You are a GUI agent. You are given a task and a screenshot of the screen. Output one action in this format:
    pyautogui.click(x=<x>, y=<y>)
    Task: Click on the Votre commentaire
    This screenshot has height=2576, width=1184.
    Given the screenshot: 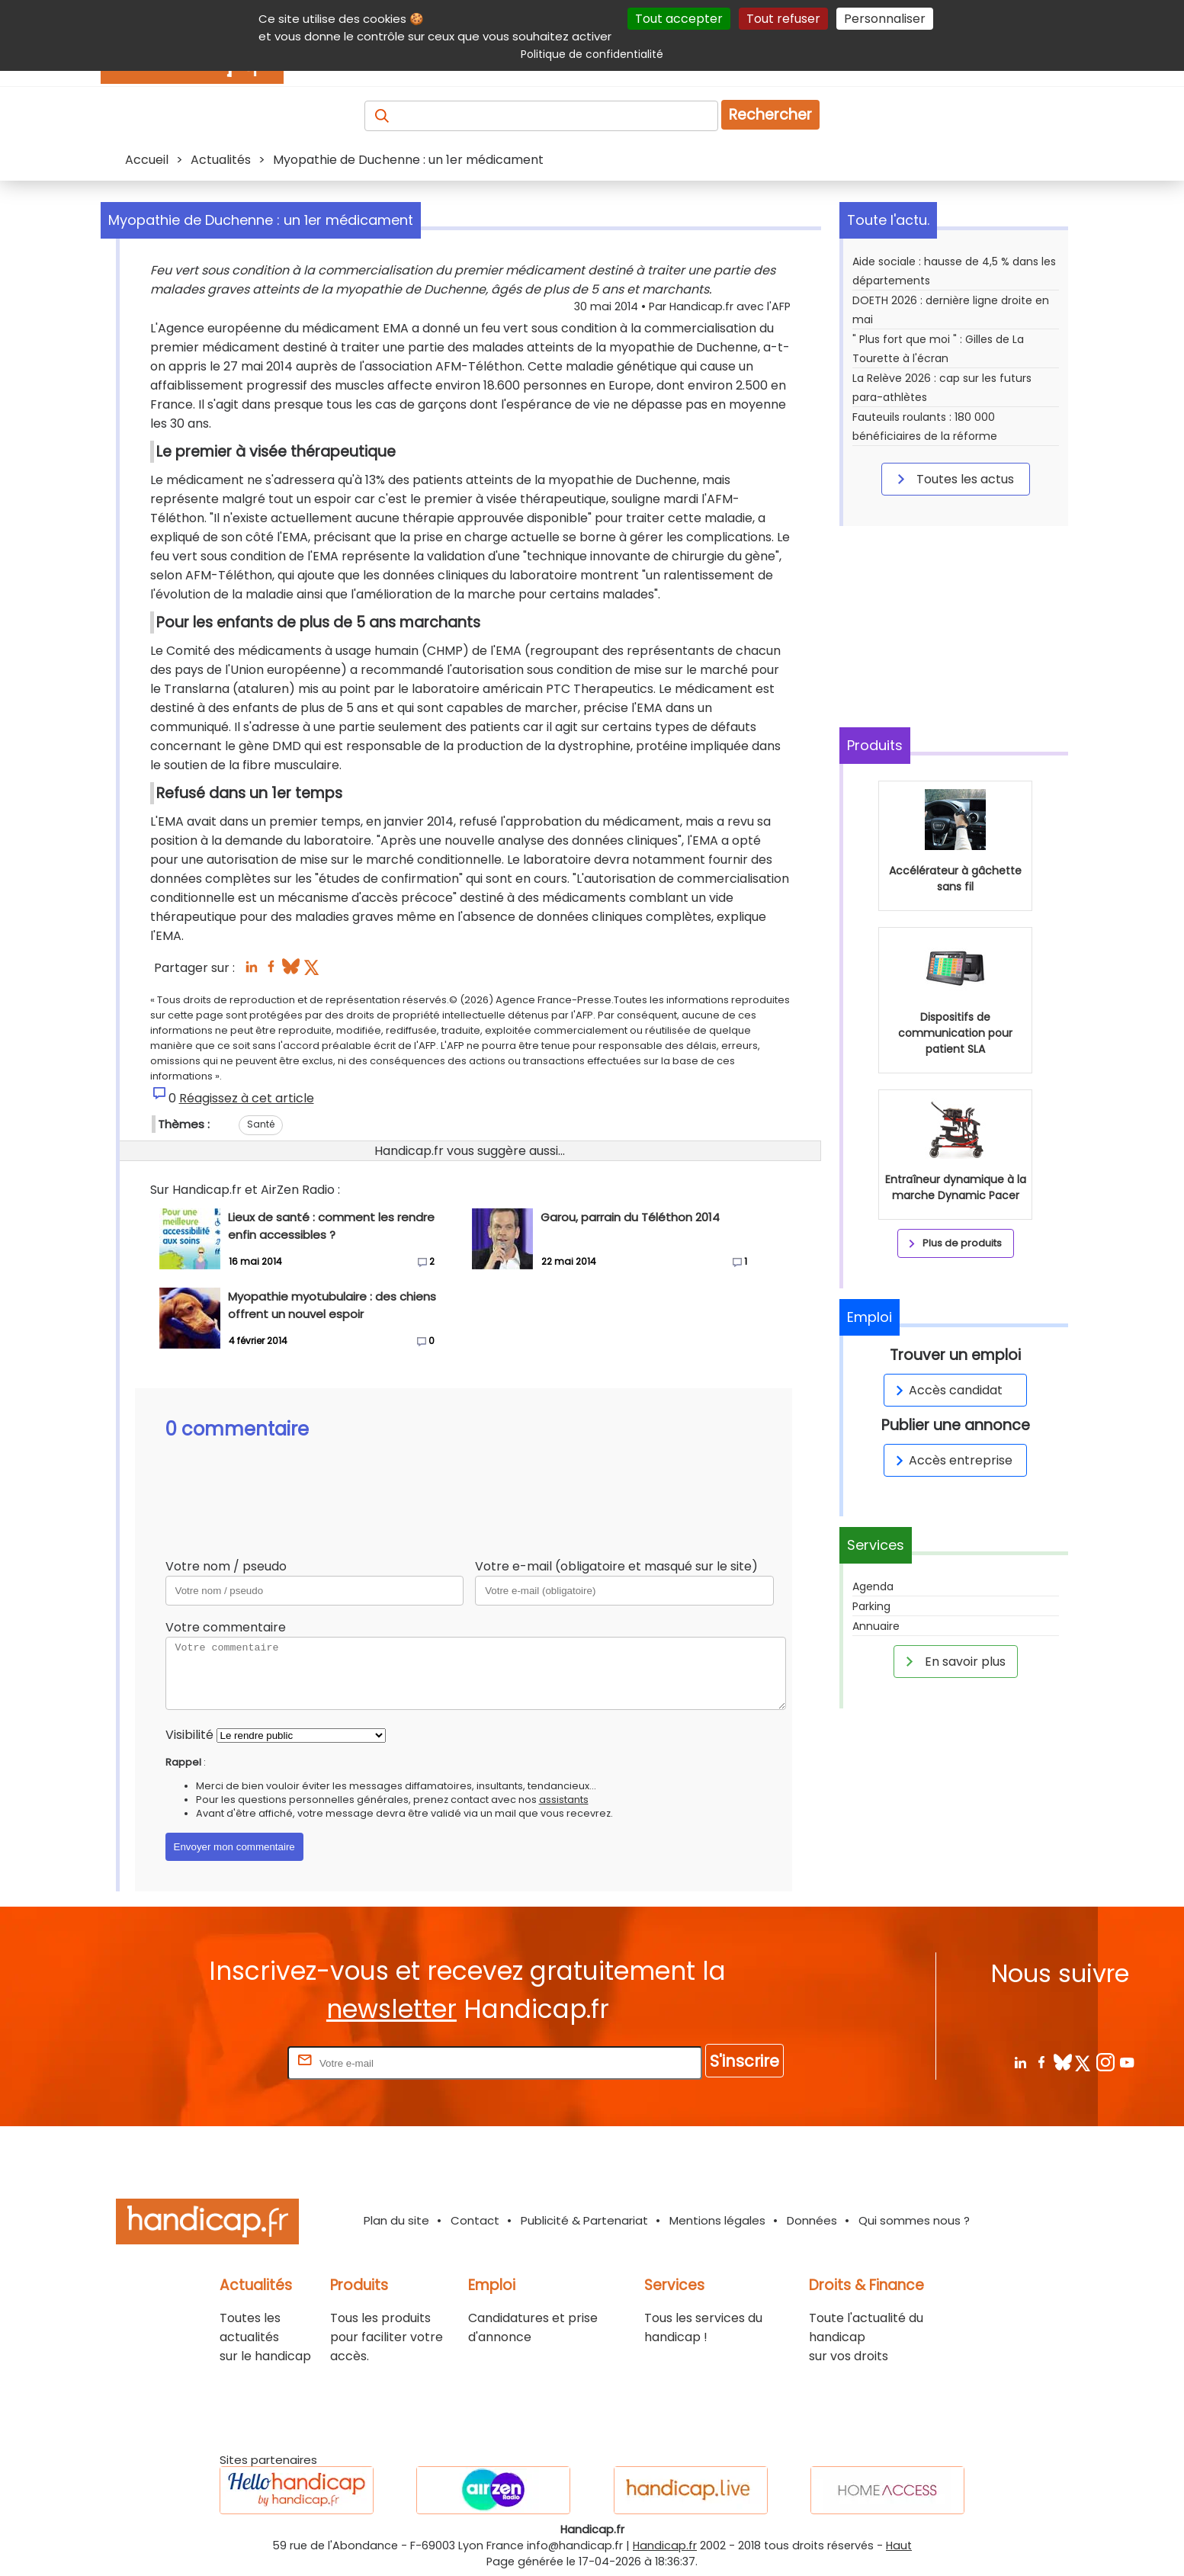 What is the action you would take?
    pyautogui.click(x=225, y=1627)
    